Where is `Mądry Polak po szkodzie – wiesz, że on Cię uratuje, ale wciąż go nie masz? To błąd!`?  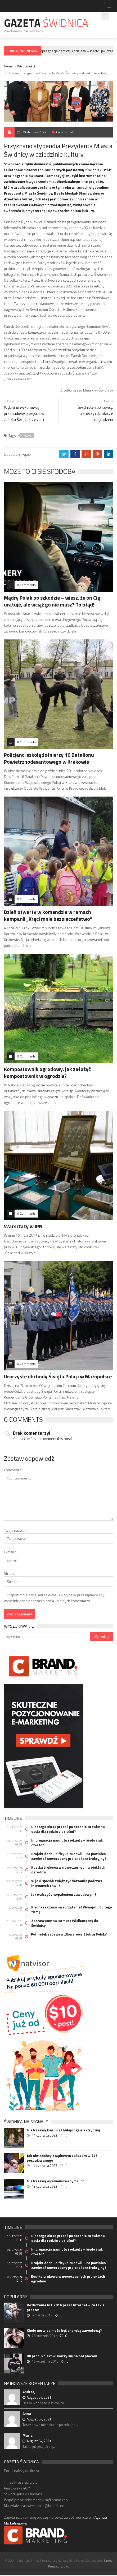
Mądry Polak po szkodzie – wiesz, że on Cię uratuje, ale wciąż go nie masz? To błąd! is located at coordinates (52, 601).